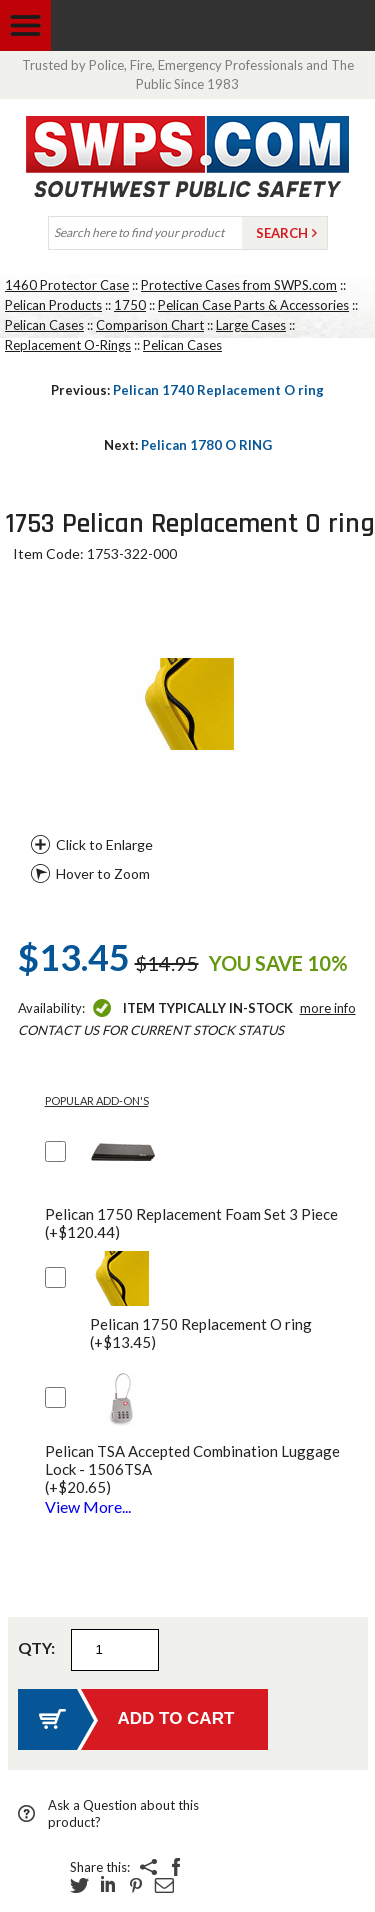 This screenshot has width=375, height=1912. Describe the element at coordinates (188, 445) in the screenshot. I see `Pelican 1780 O RING` at that location.